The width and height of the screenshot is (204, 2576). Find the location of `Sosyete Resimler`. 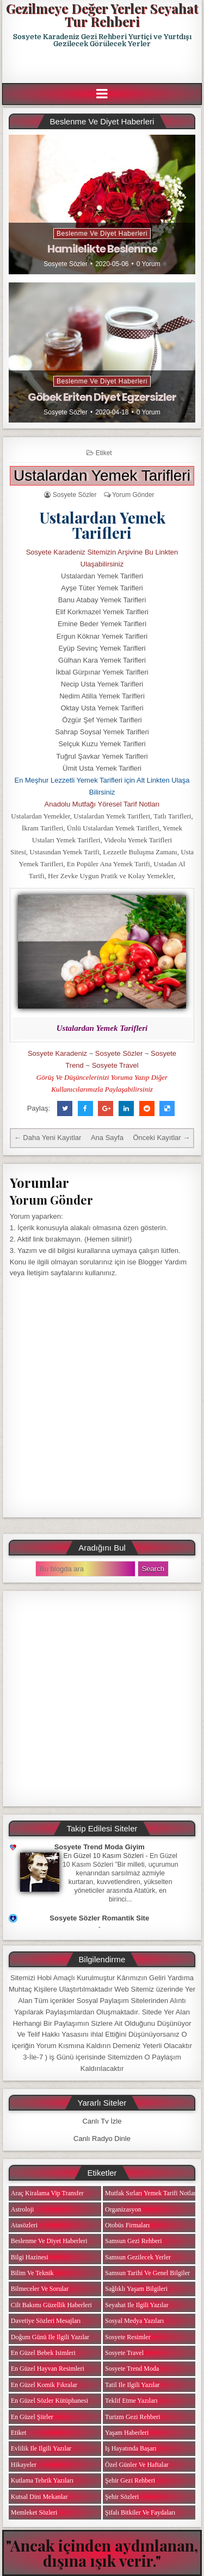

Sosyete Resimler is located at coordinates (128, 2337).